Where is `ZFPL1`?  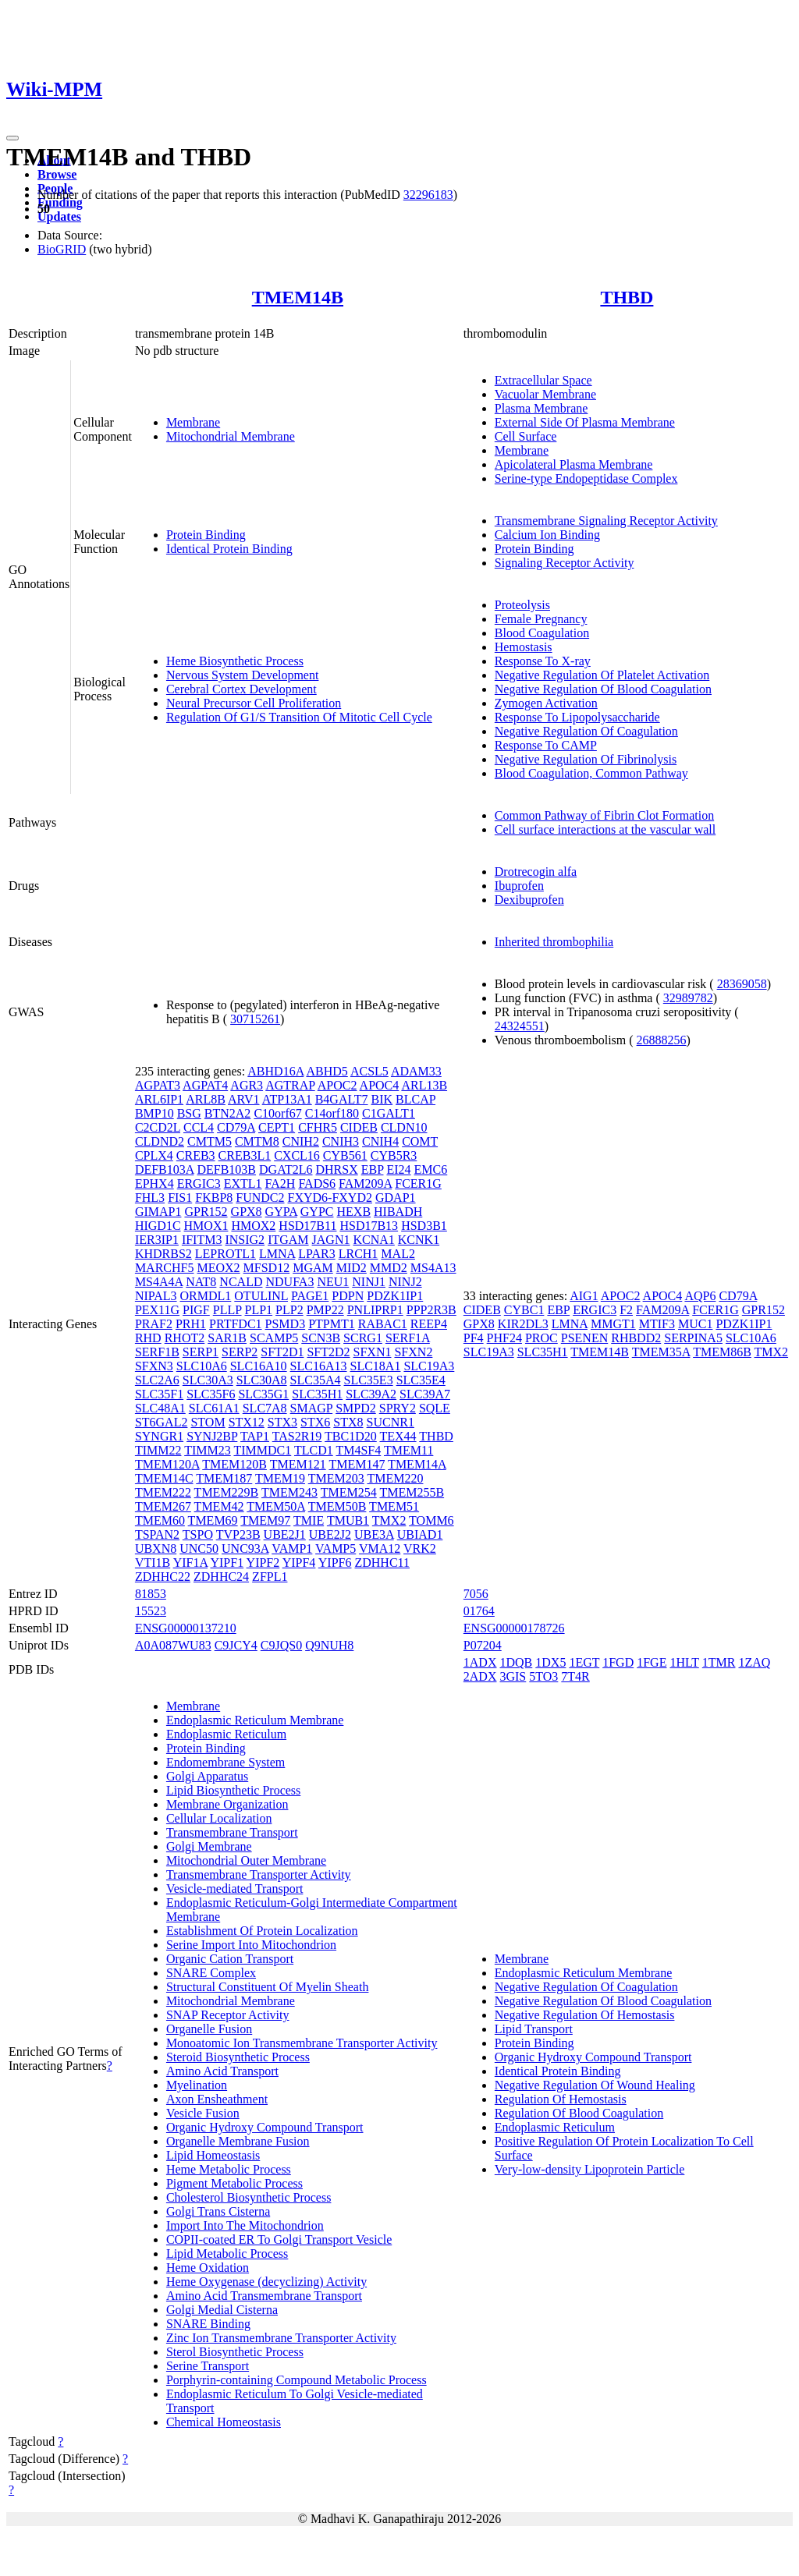
ZFPL1 is located at coordinates (269, 1576).